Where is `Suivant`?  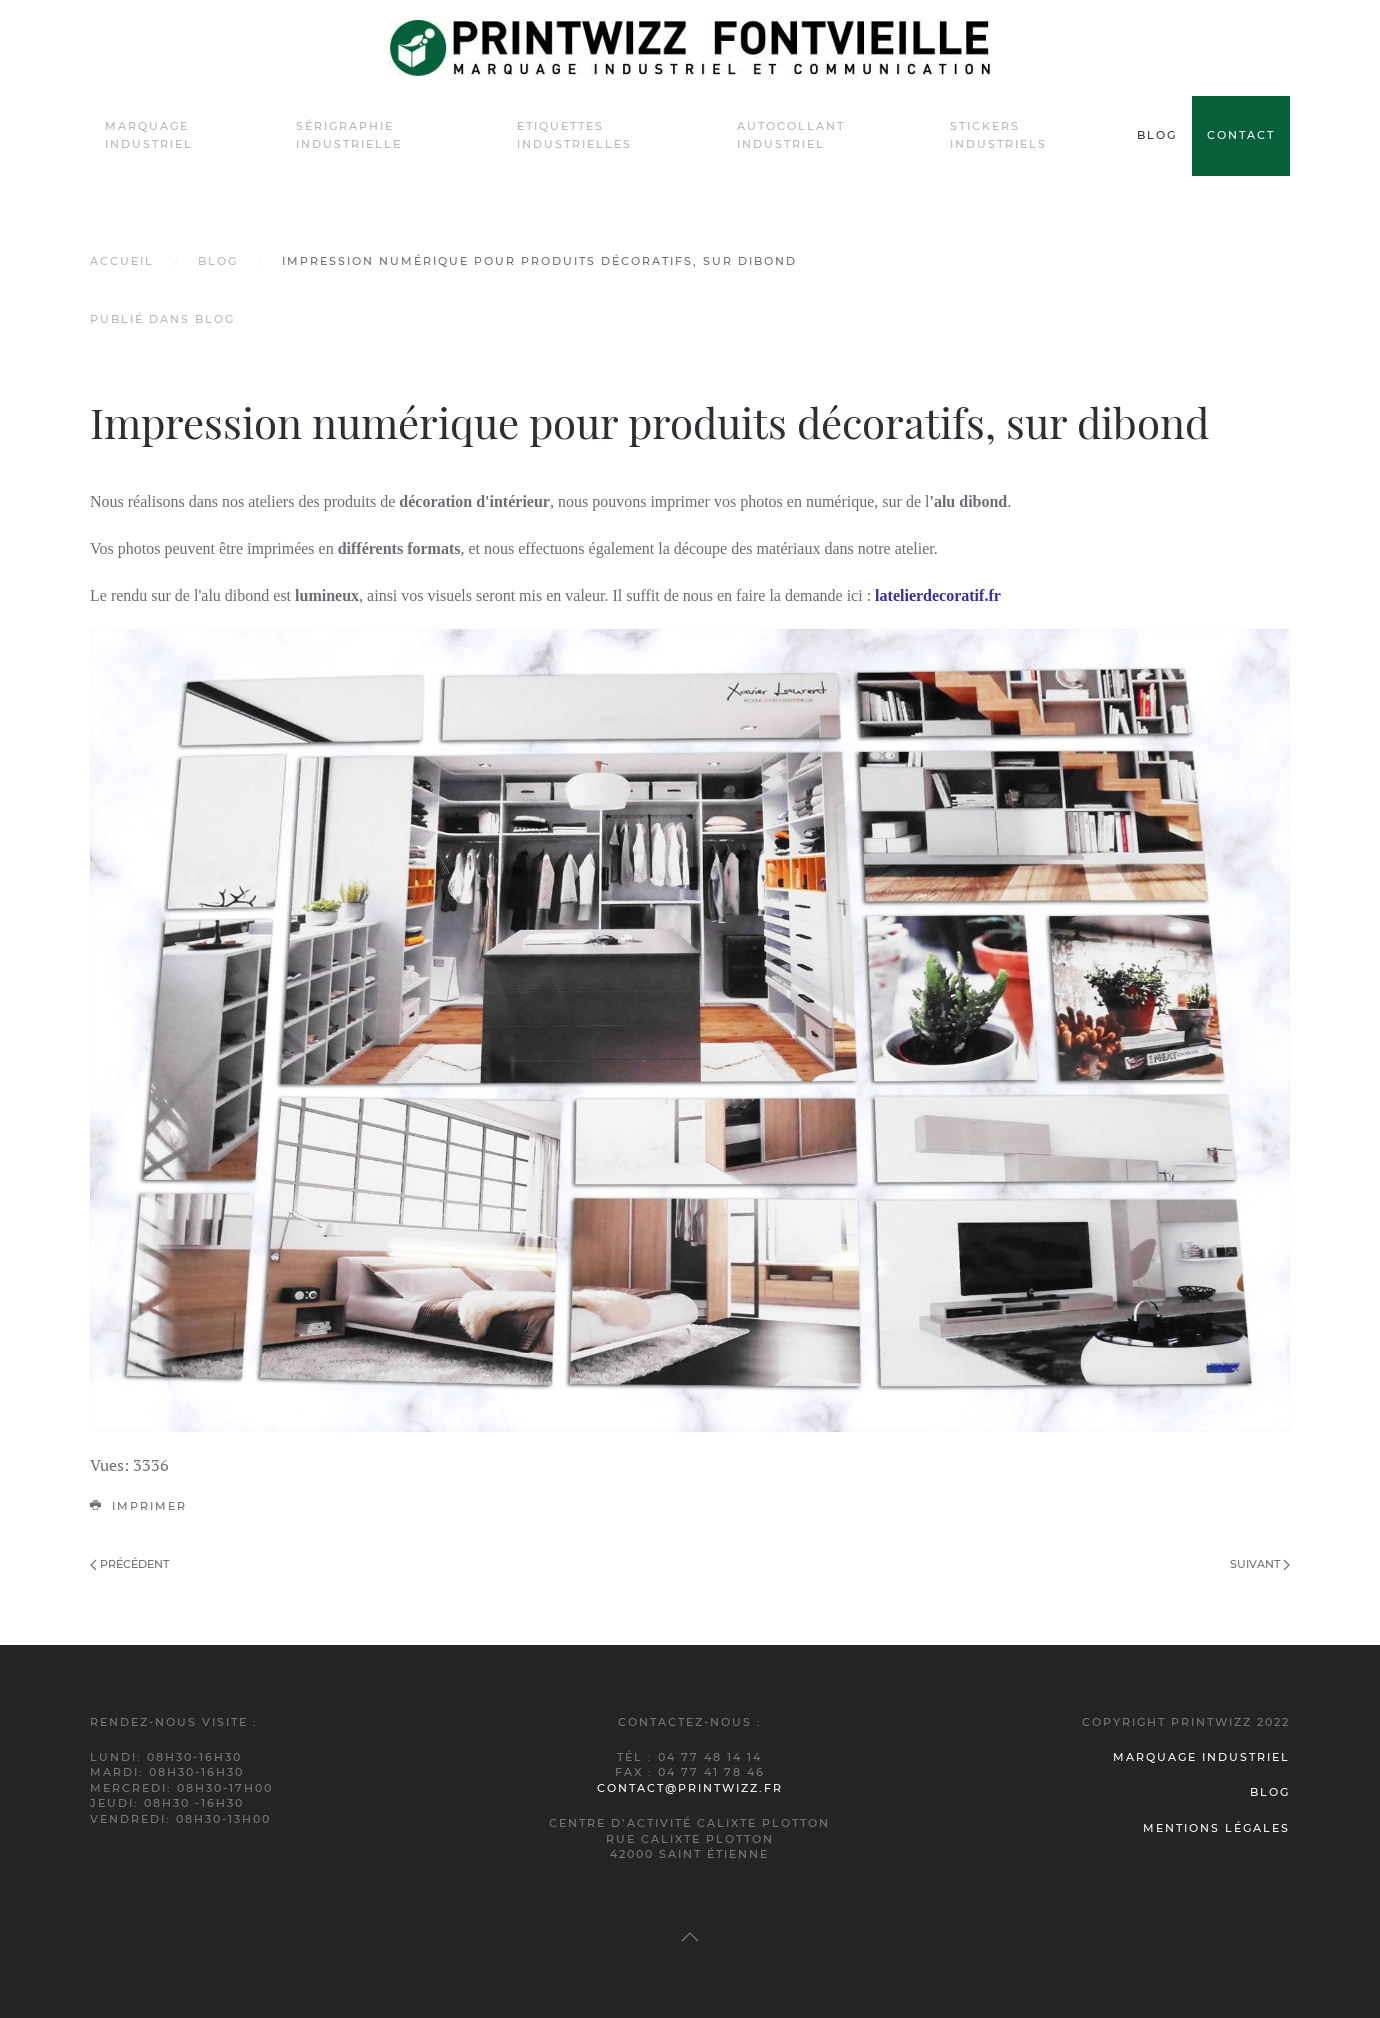 Suivant is located at coordinates (1260, 1564).